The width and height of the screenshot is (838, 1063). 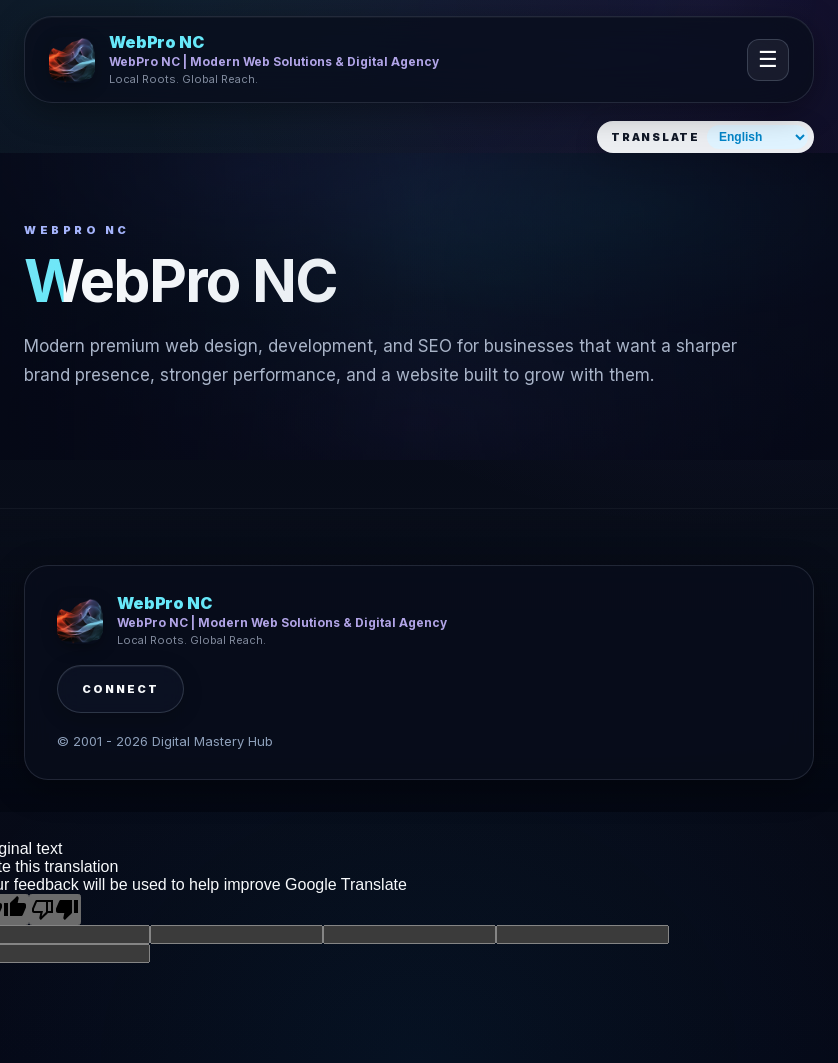 What do you see at coordinates (55, 909) in the screenshot?
I see `[Poor translation]` at bounding box center [55, 909].